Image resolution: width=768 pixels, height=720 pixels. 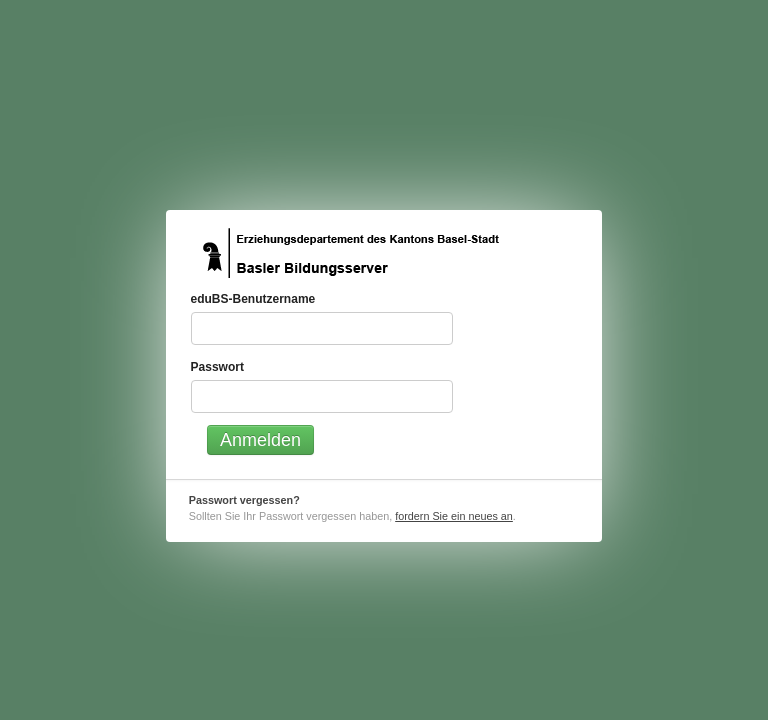 I want to click on Passwort, so click(x=217, y=367).